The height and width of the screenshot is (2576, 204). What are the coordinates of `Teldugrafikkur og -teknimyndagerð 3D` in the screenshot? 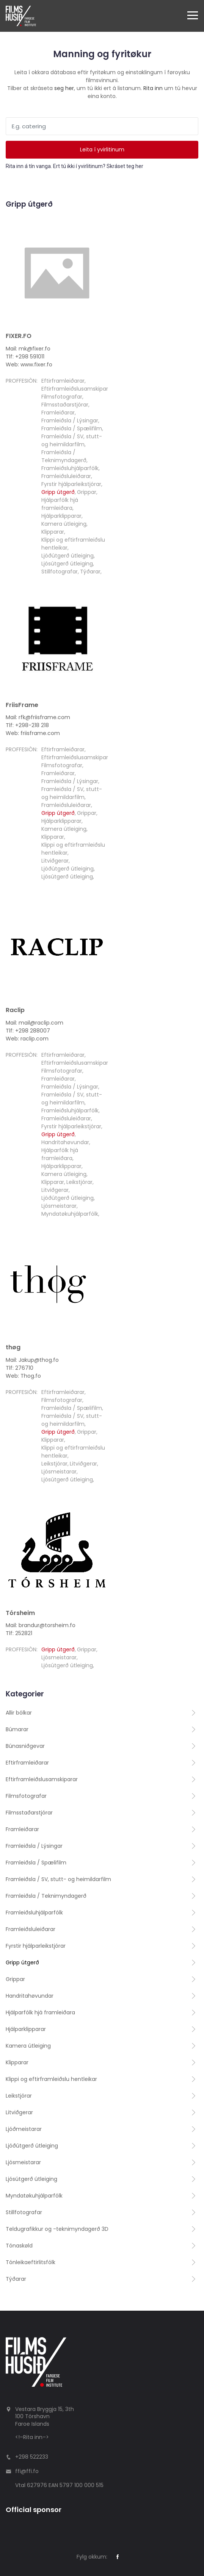 It's located at (57, 2229).